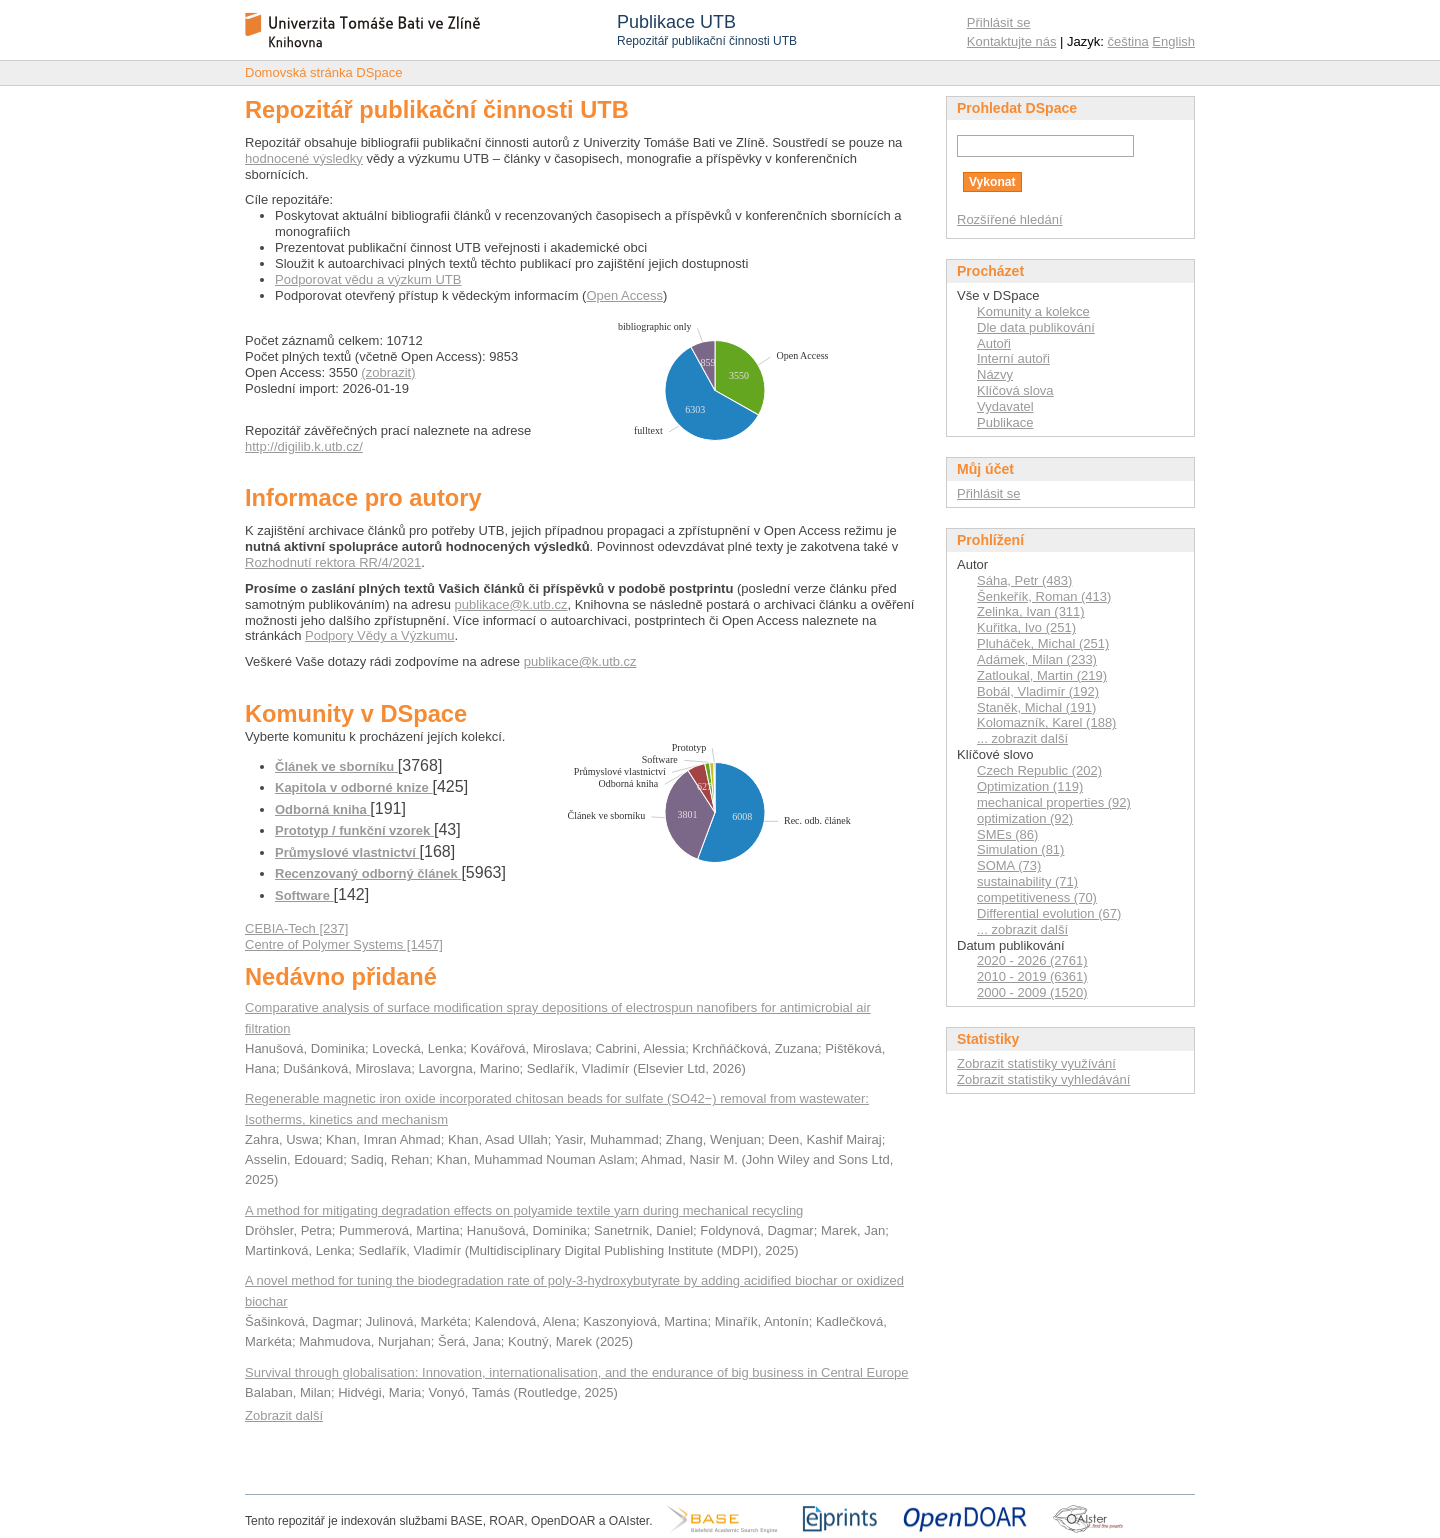 This screenshot has width=1440, height=1538. What do you see at coordinates (995, 374) in the screenshot?
I see `Názvy` at bounding box center [995, 374].